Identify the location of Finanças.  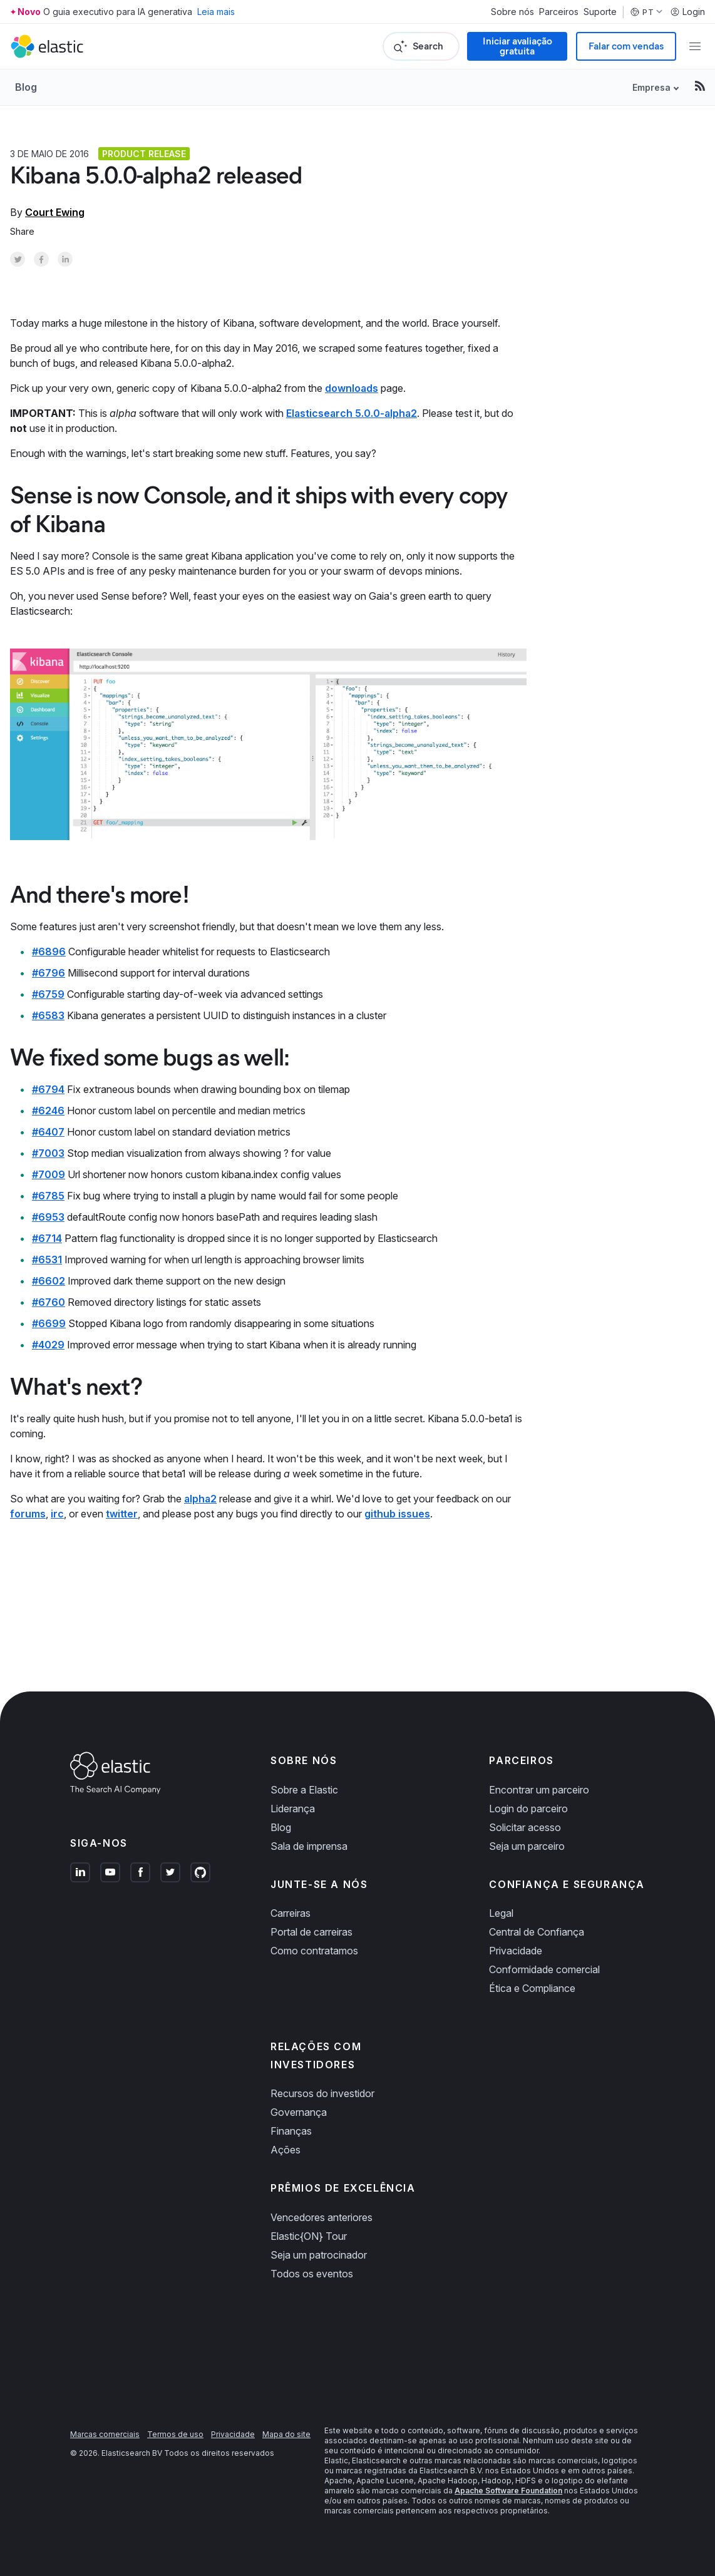
(291, 2131).